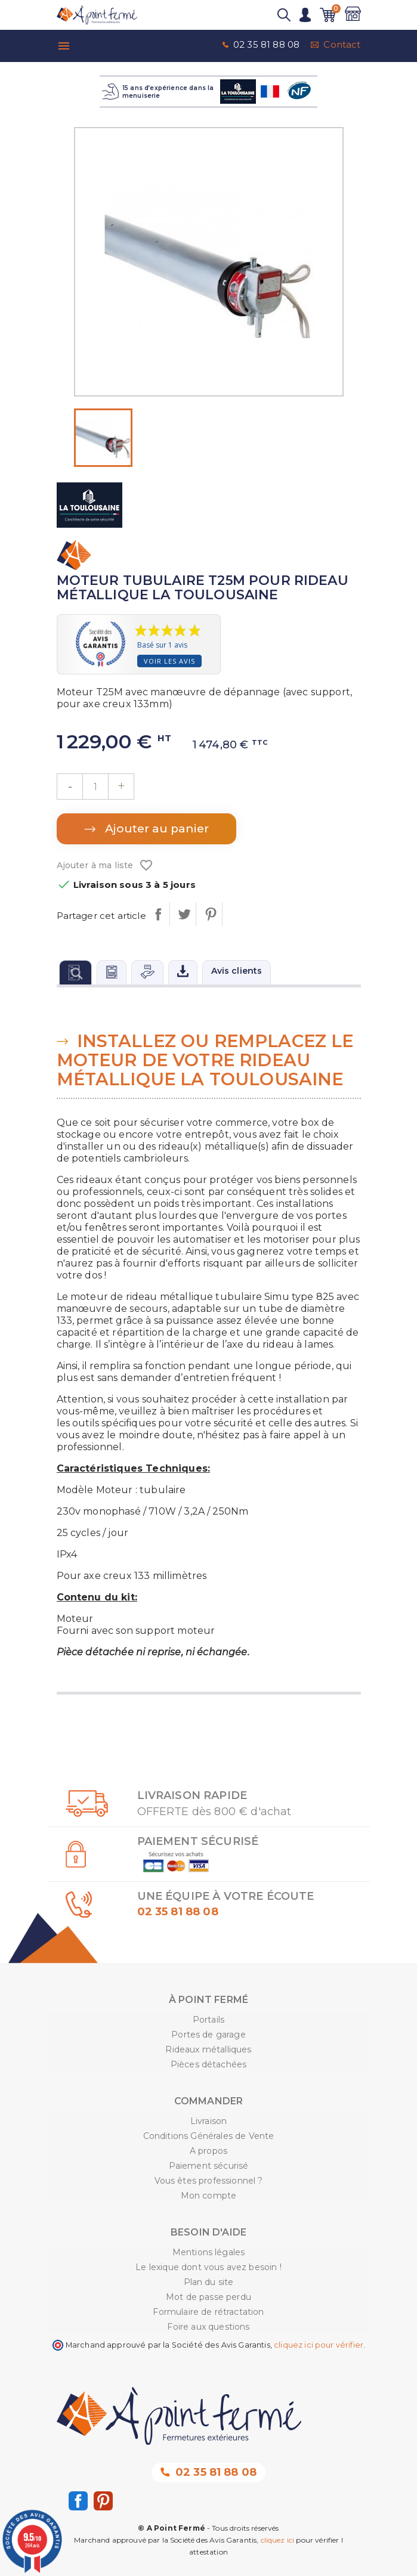 The image size is (417, 2576). Describe the element at coordinates (208, 2326) in the screenshot. I see `Foire aux questions` at that location.